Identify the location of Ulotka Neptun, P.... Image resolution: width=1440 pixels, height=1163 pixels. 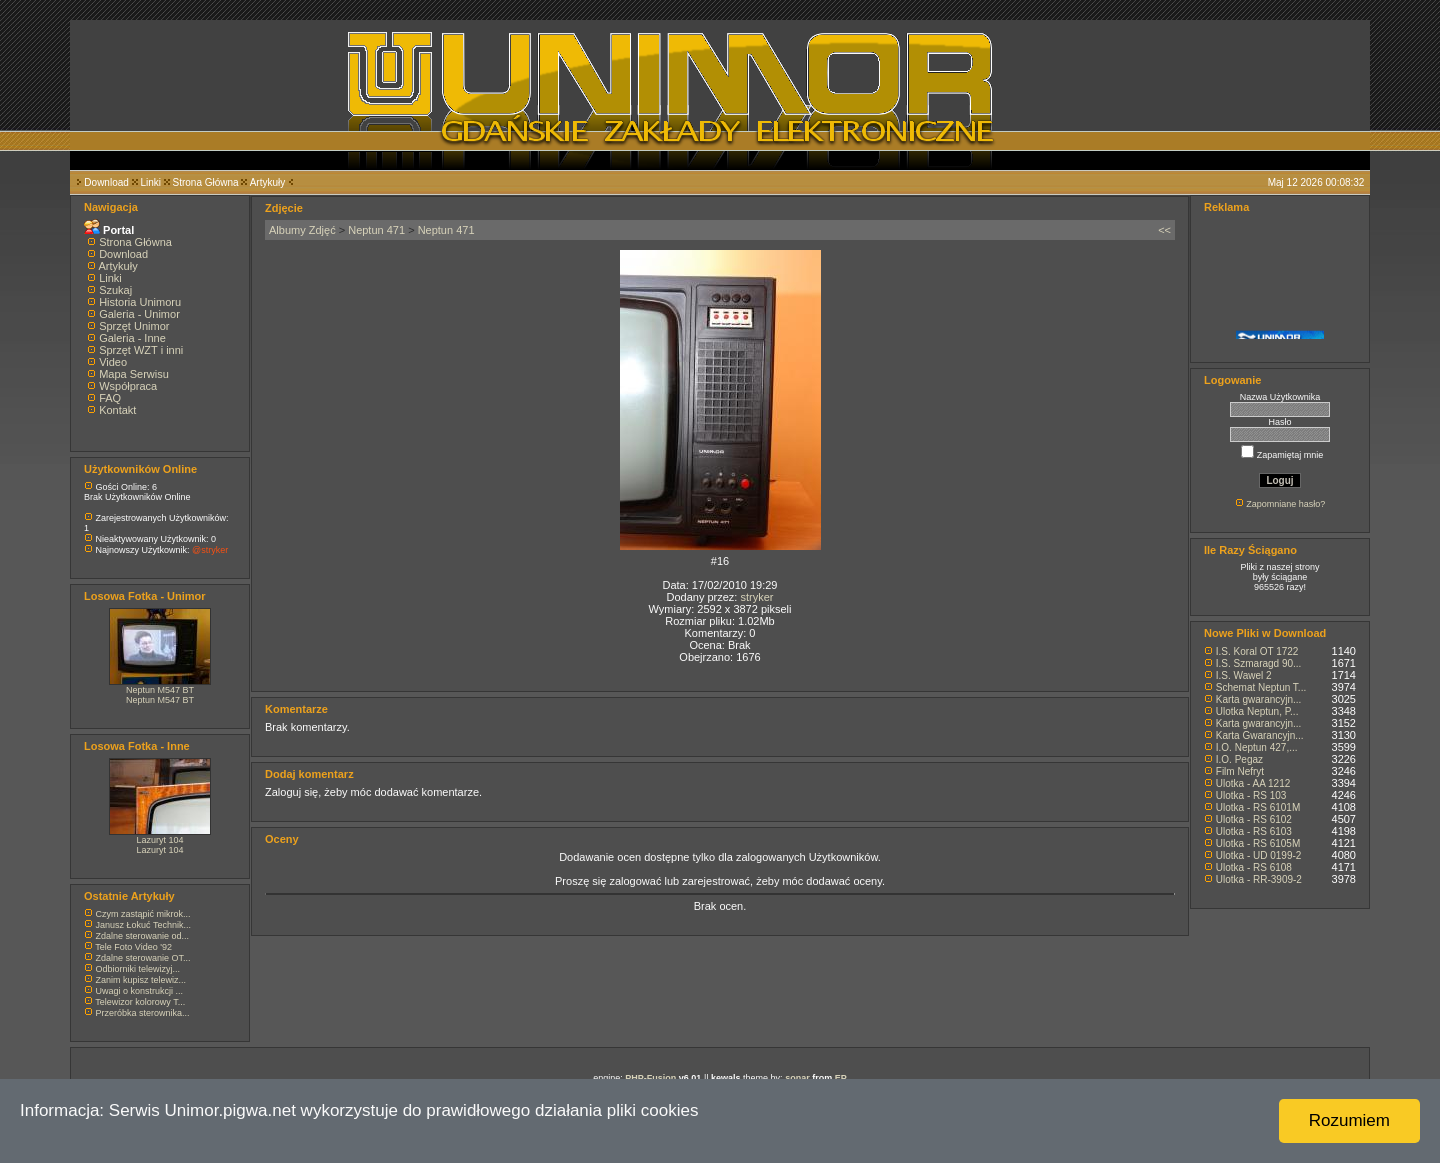
(1257, 711).